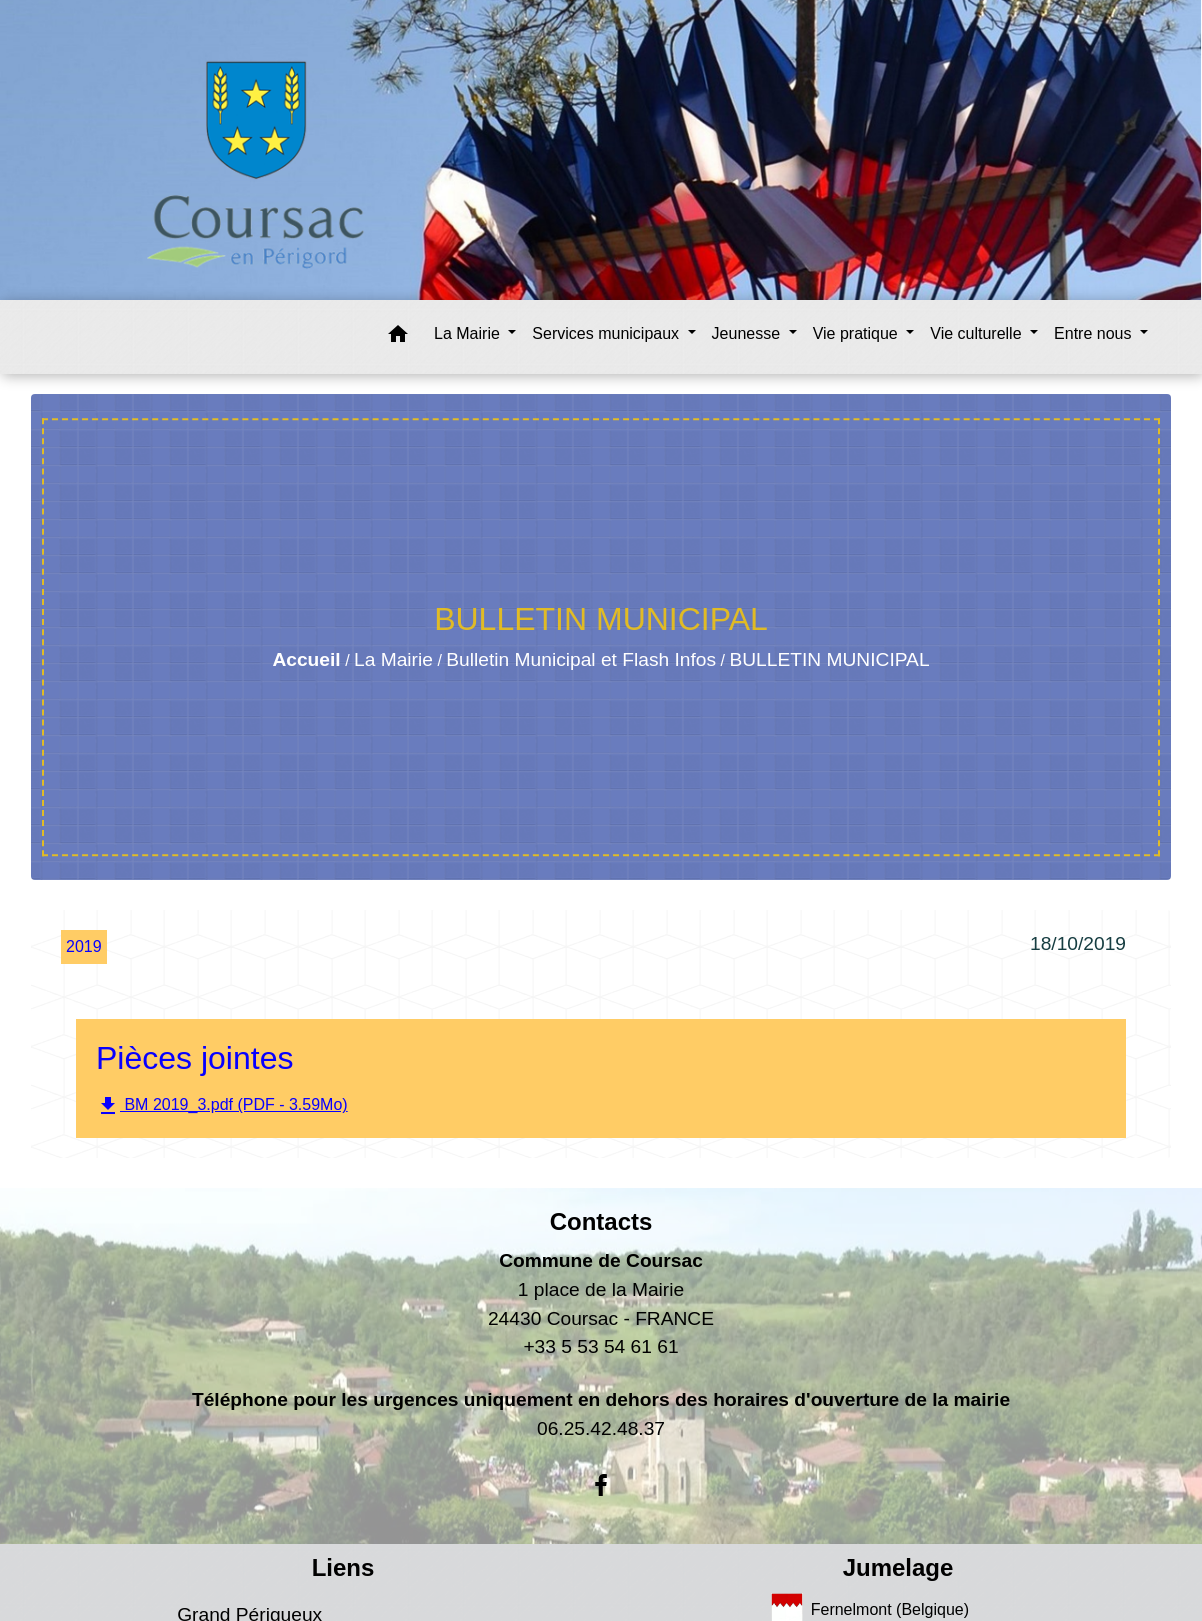 The width and height of the screenshot is (1202, 1621). What do you see at coordinates (1095, 333) in the screenshot?
I see `Entre nous [button]` at bounding box center [1095, 333].